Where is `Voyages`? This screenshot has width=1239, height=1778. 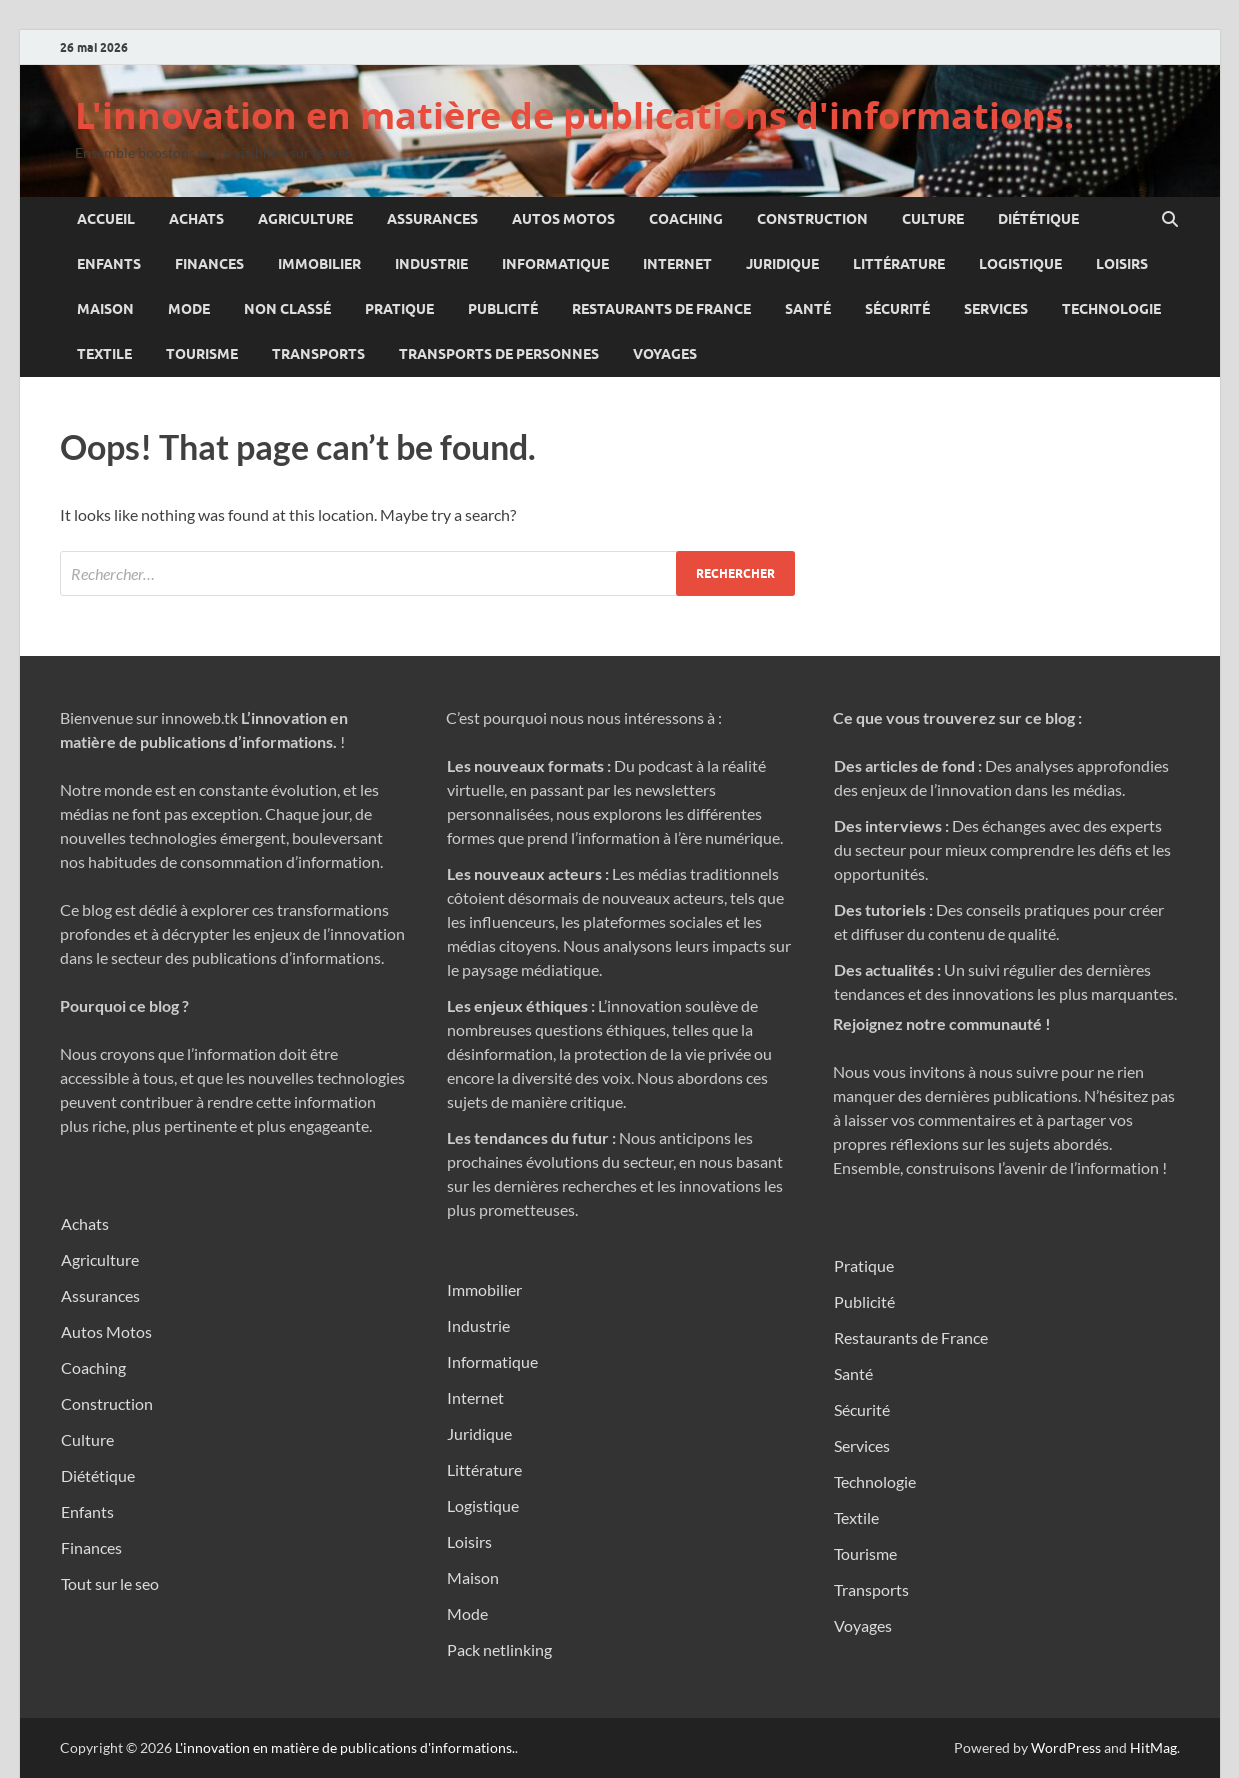
Voyages is located at coordinates (665, 354).